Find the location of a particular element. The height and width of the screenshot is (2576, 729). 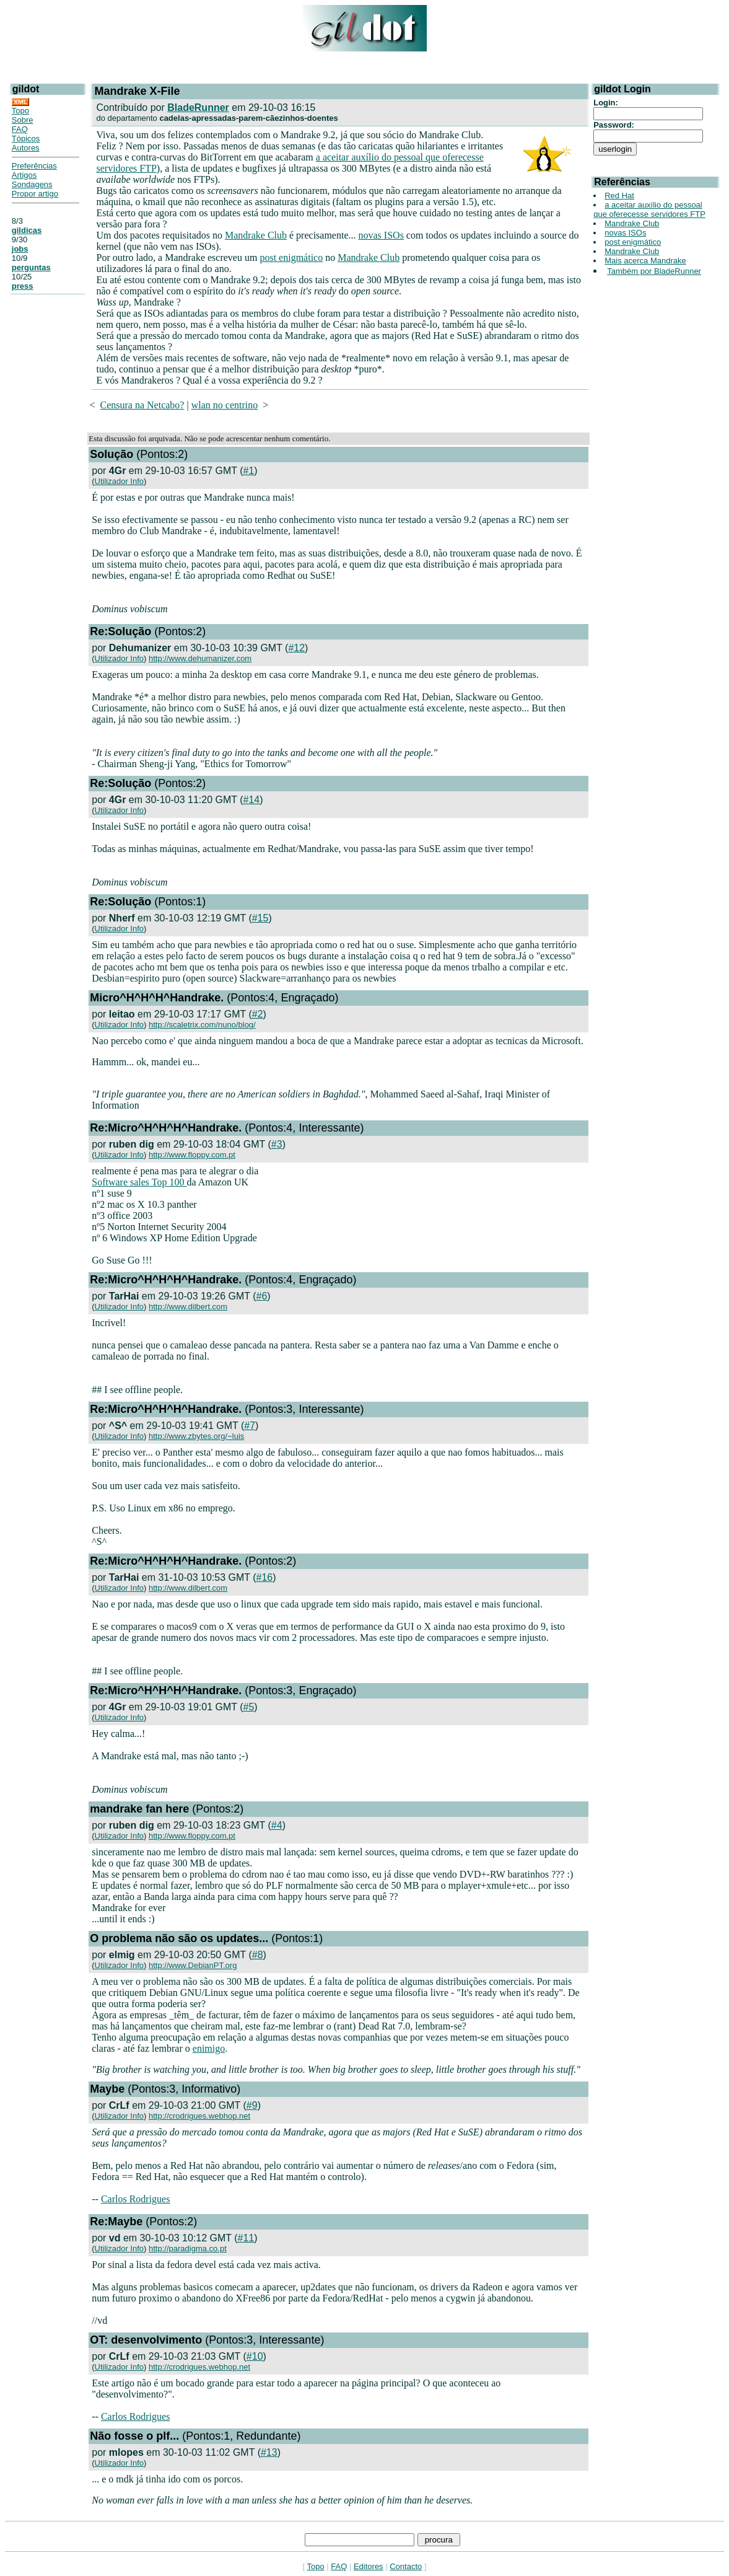

#3 is located at coordinates (276, 1144).